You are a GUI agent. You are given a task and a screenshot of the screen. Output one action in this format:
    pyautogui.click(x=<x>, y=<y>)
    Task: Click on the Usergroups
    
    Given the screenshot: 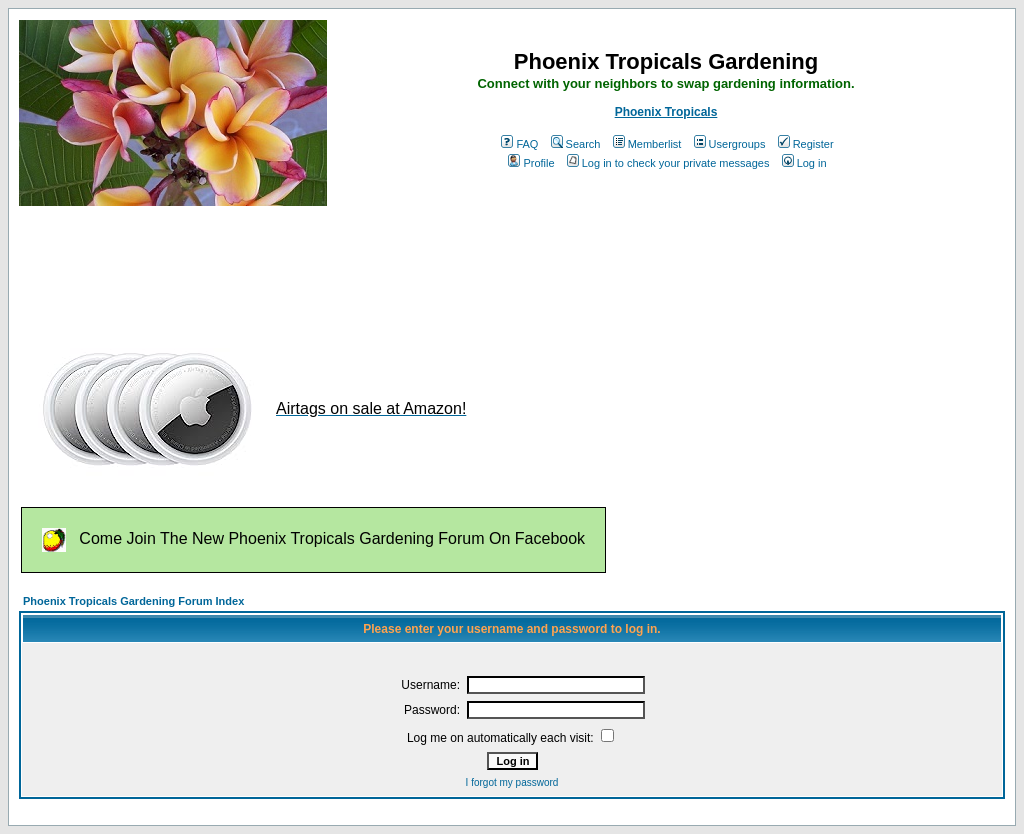 What is the action you would take?
    pyautogui.click(x=730, y=144)
    